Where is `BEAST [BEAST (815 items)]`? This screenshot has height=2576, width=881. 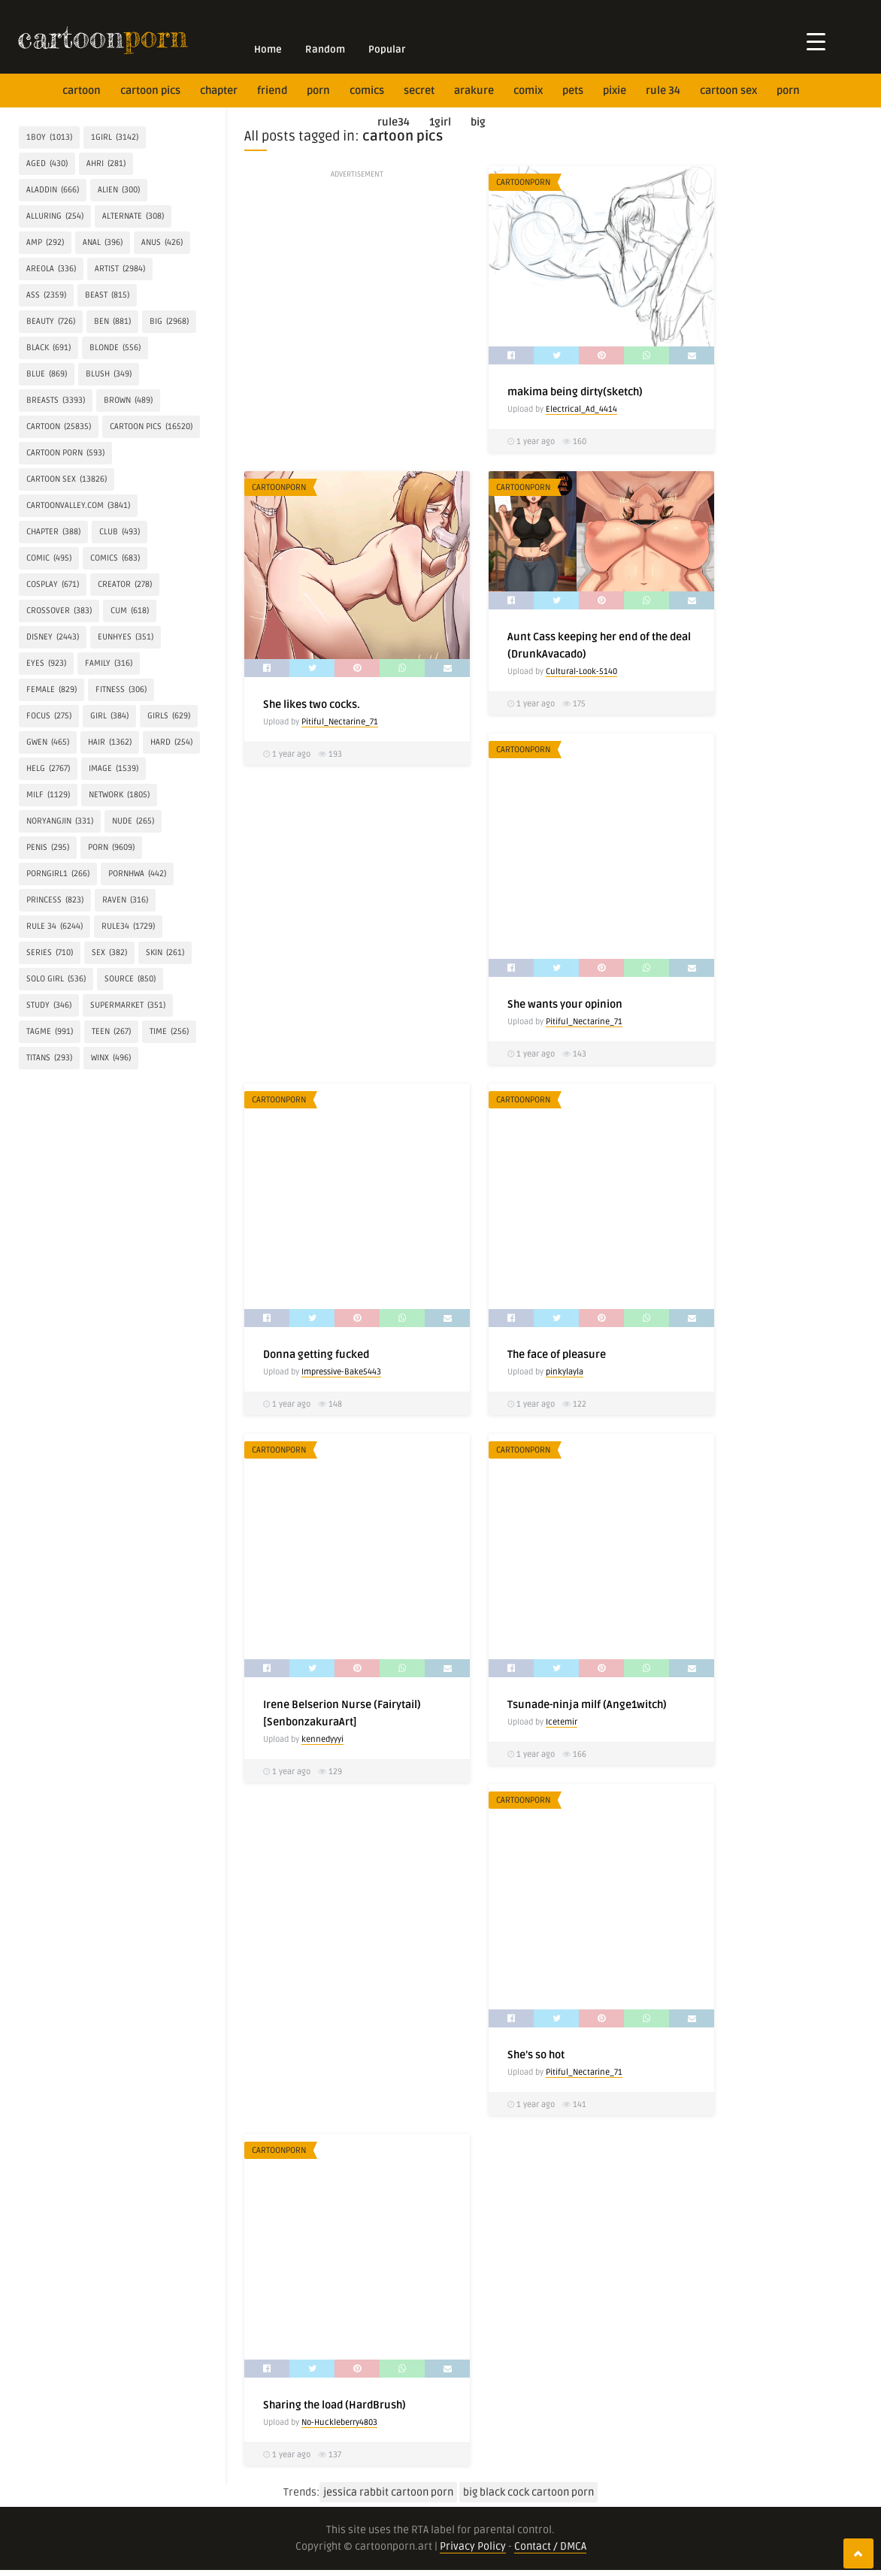 BEAST [BEAST (815 items)] is located at coordinates (107, 295).